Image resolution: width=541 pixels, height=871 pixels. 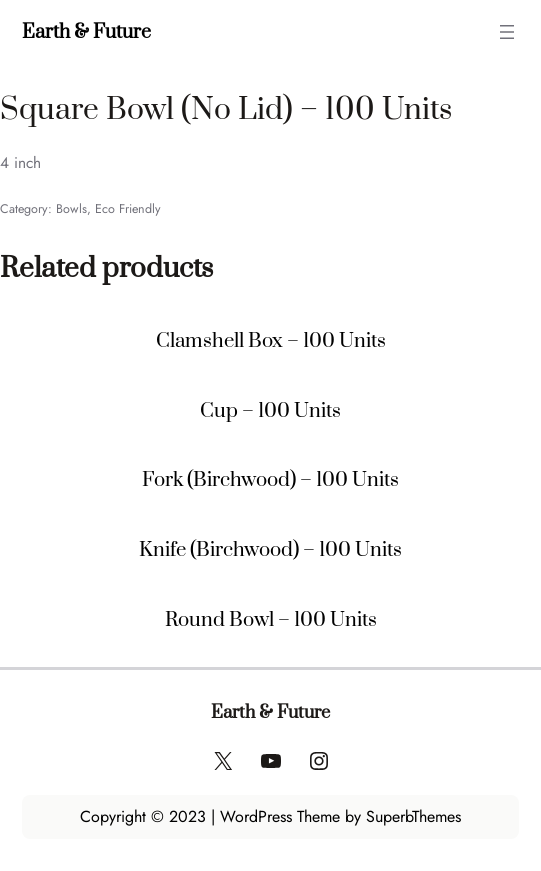 What do you see at coordinates (413, 816) in the screenshot?
I see `SuperbThemes` at bounding box center [413, 816].